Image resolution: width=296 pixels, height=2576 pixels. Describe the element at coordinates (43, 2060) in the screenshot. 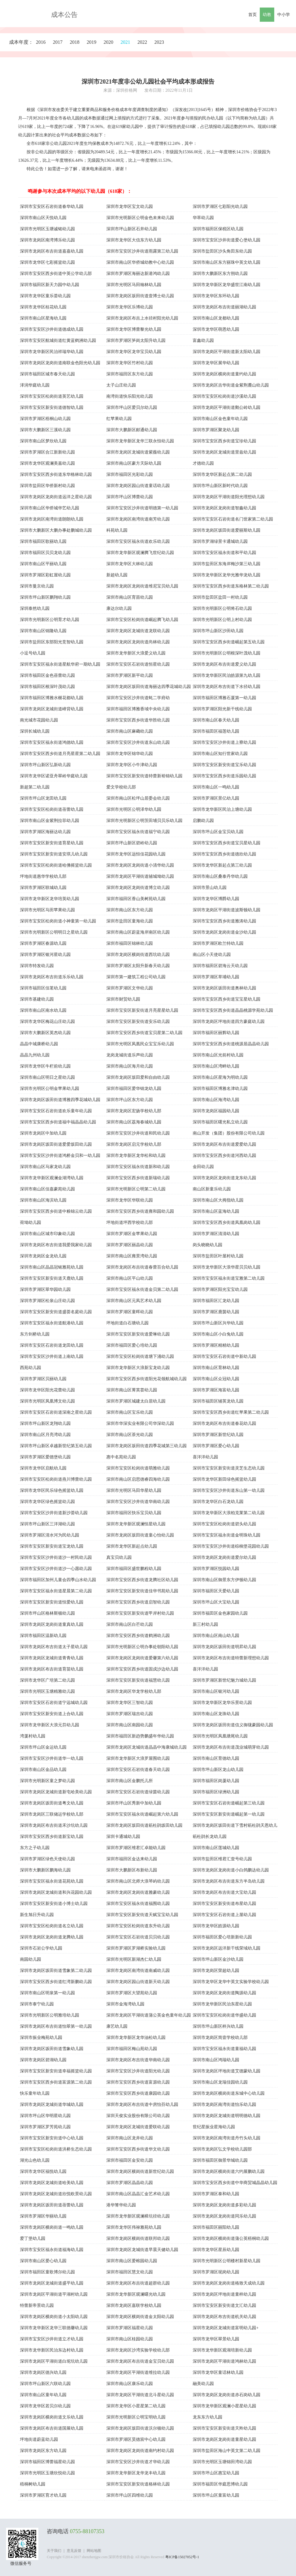

I see `深圳市龙岗区碧湖幼儿园` at that location.